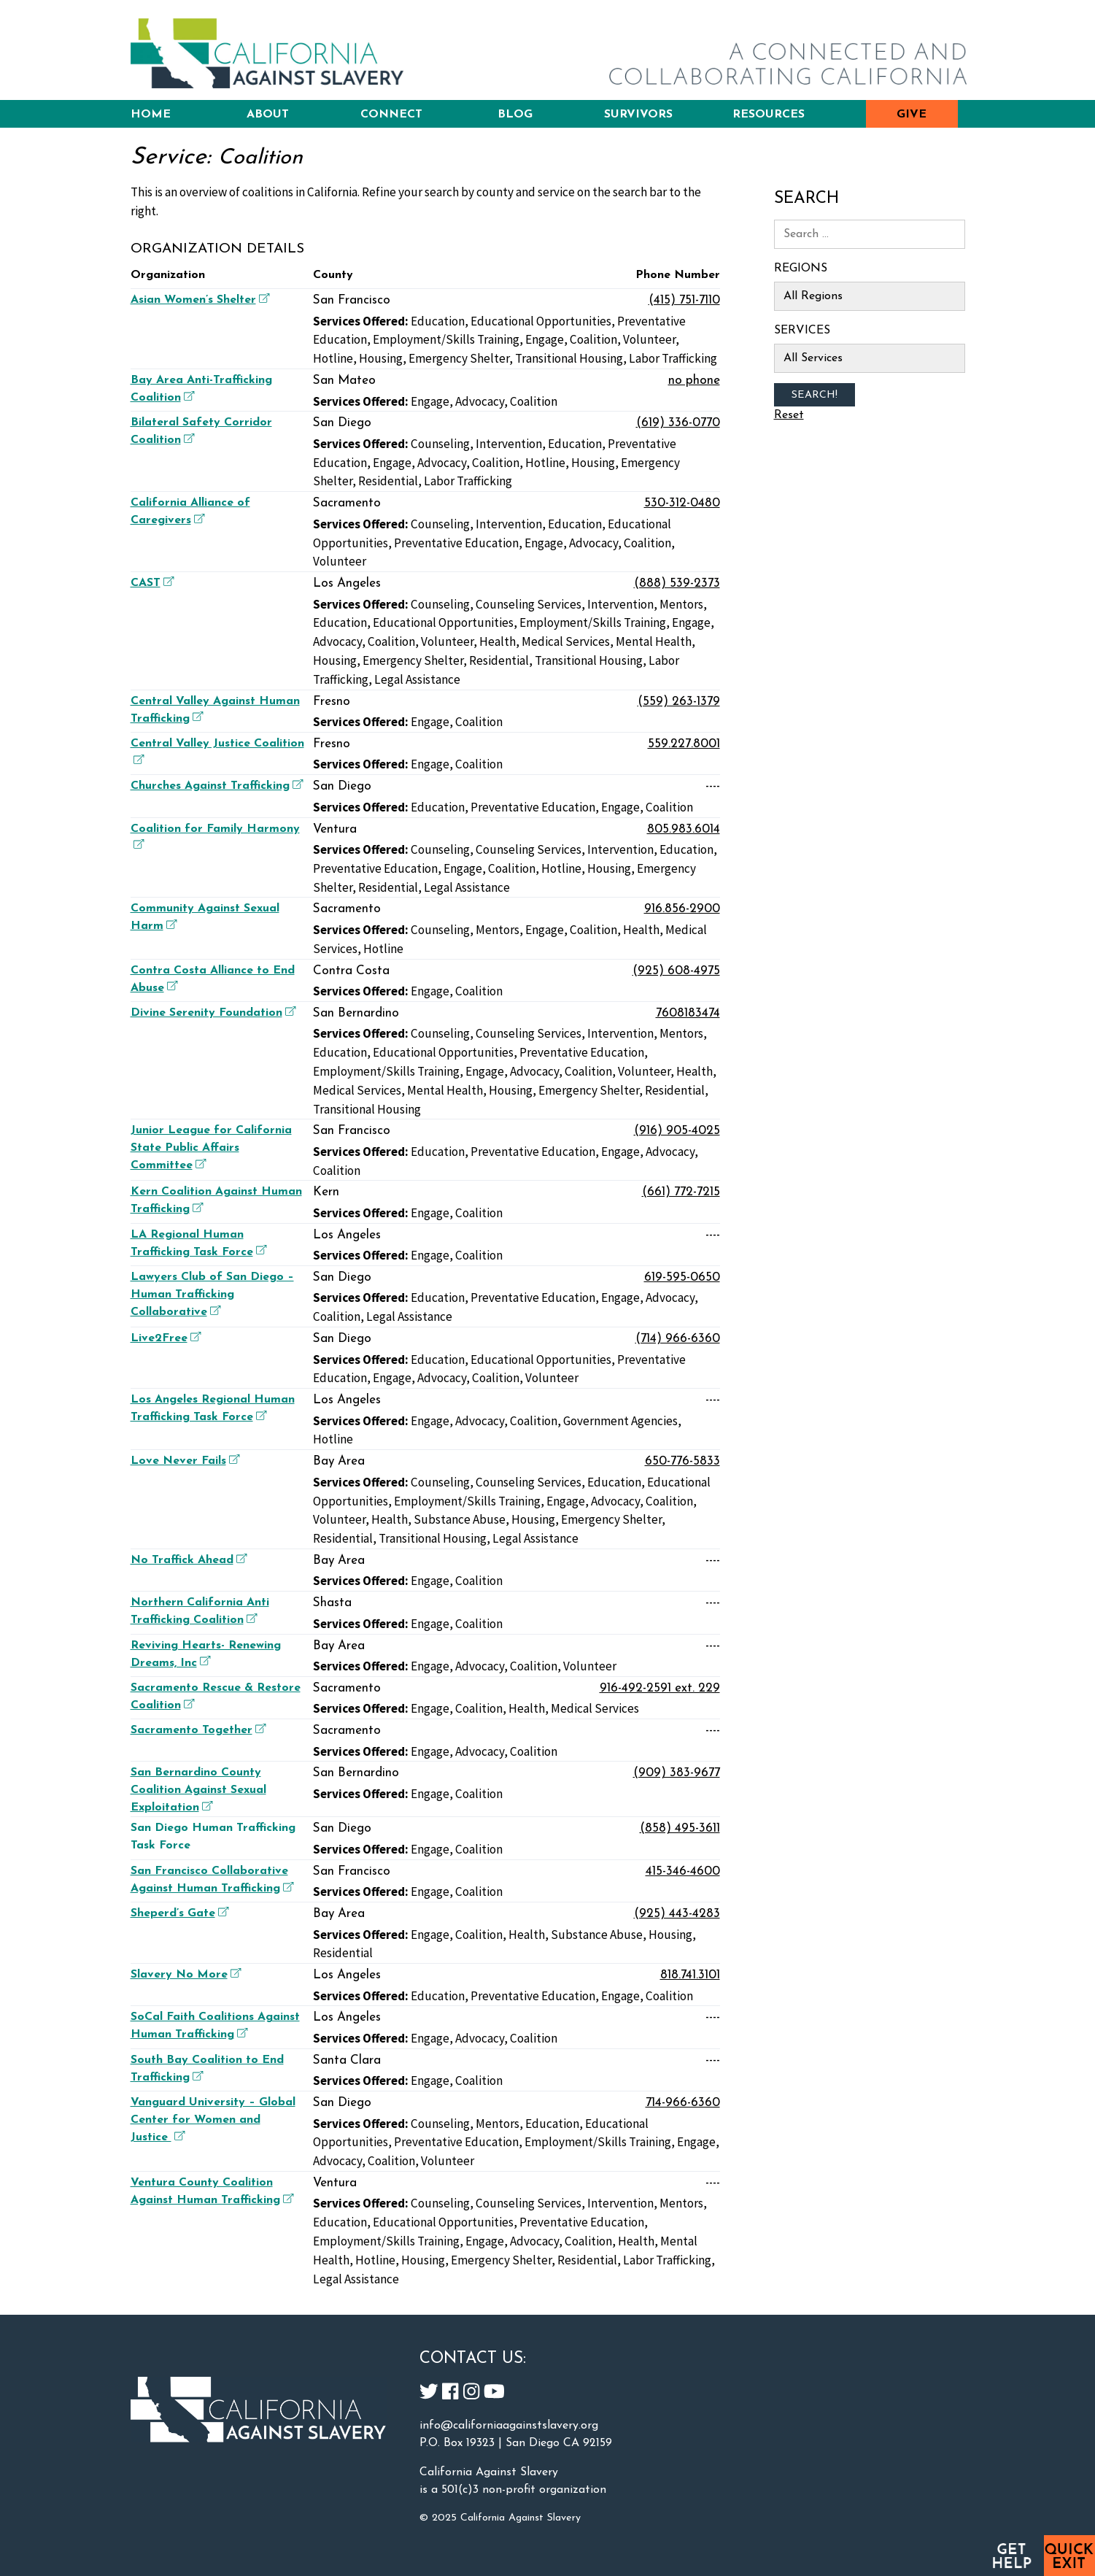 This screenshot has height=2576, width=1095. What do you see at coordinates (438, 321) in the screenshot?
I see `Education` at bounding box center [438, 321].